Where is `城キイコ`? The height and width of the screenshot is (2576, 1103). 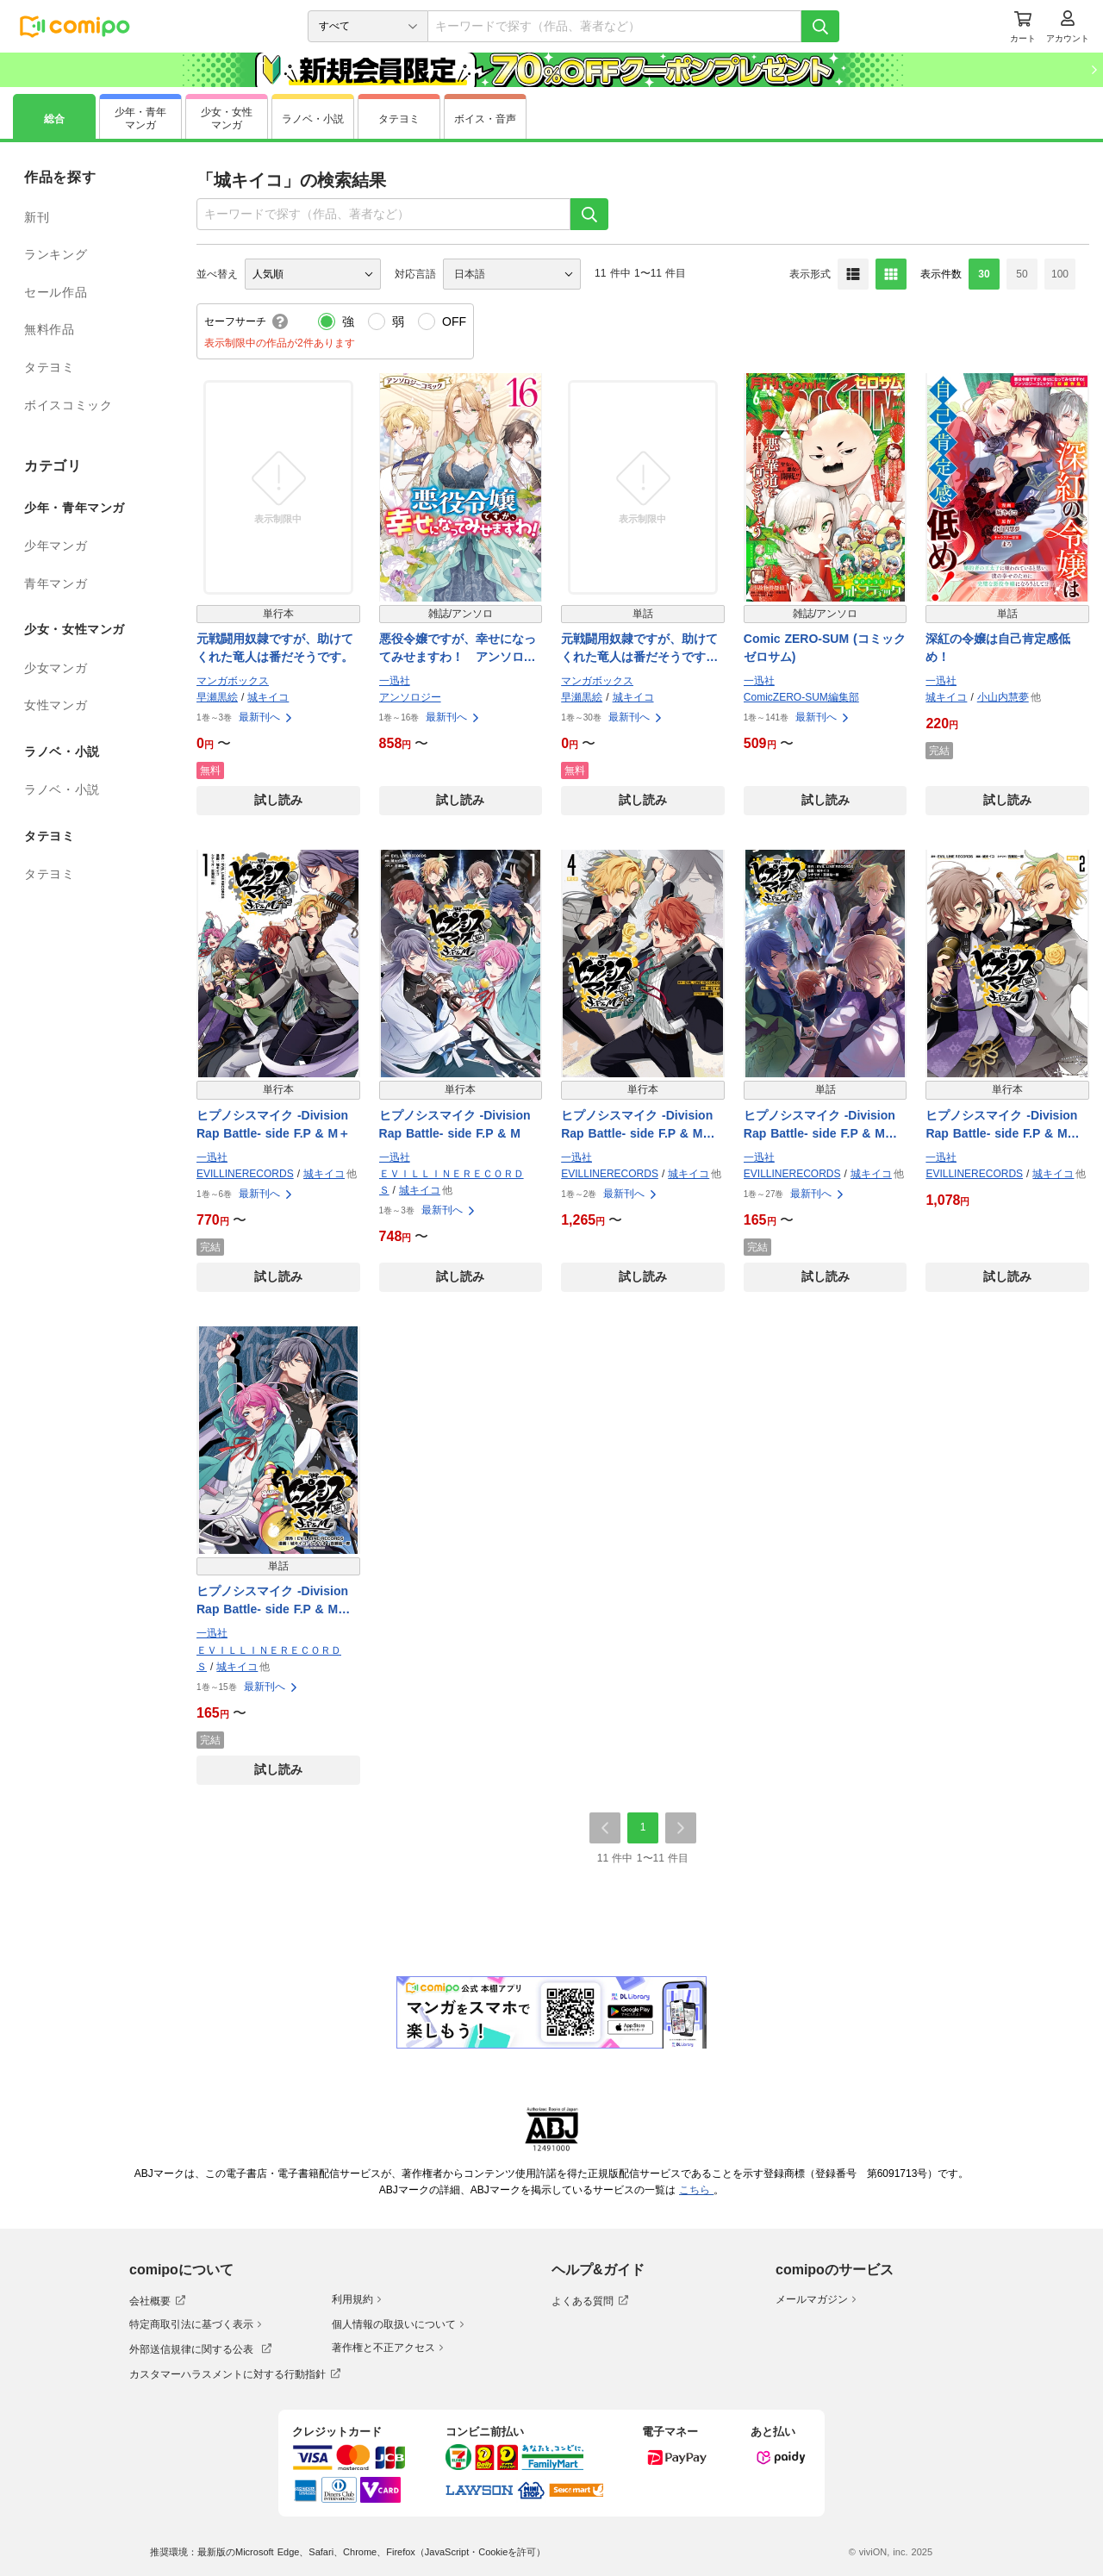
城キイコ is located at coordinates (268, 697).